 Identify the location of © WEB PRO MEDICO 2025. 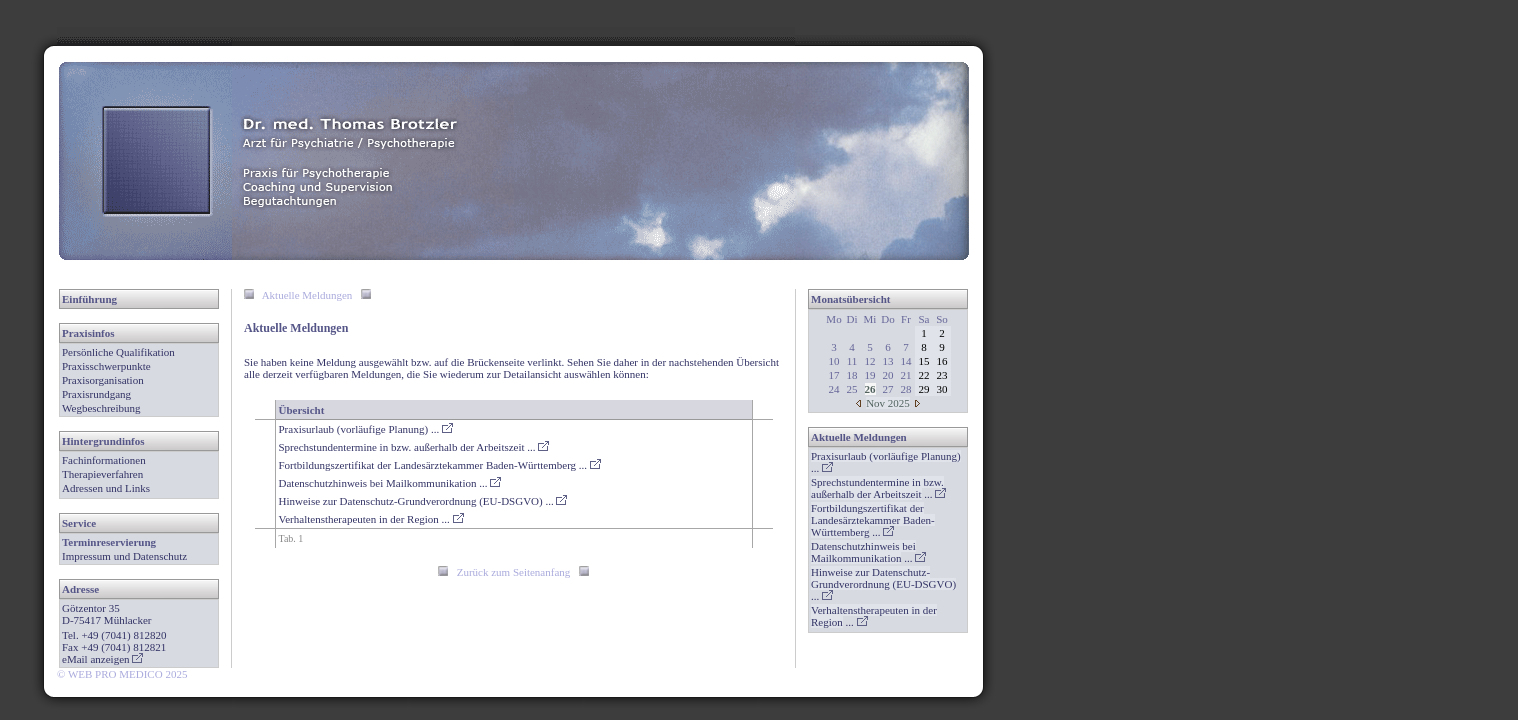
(122, 674).